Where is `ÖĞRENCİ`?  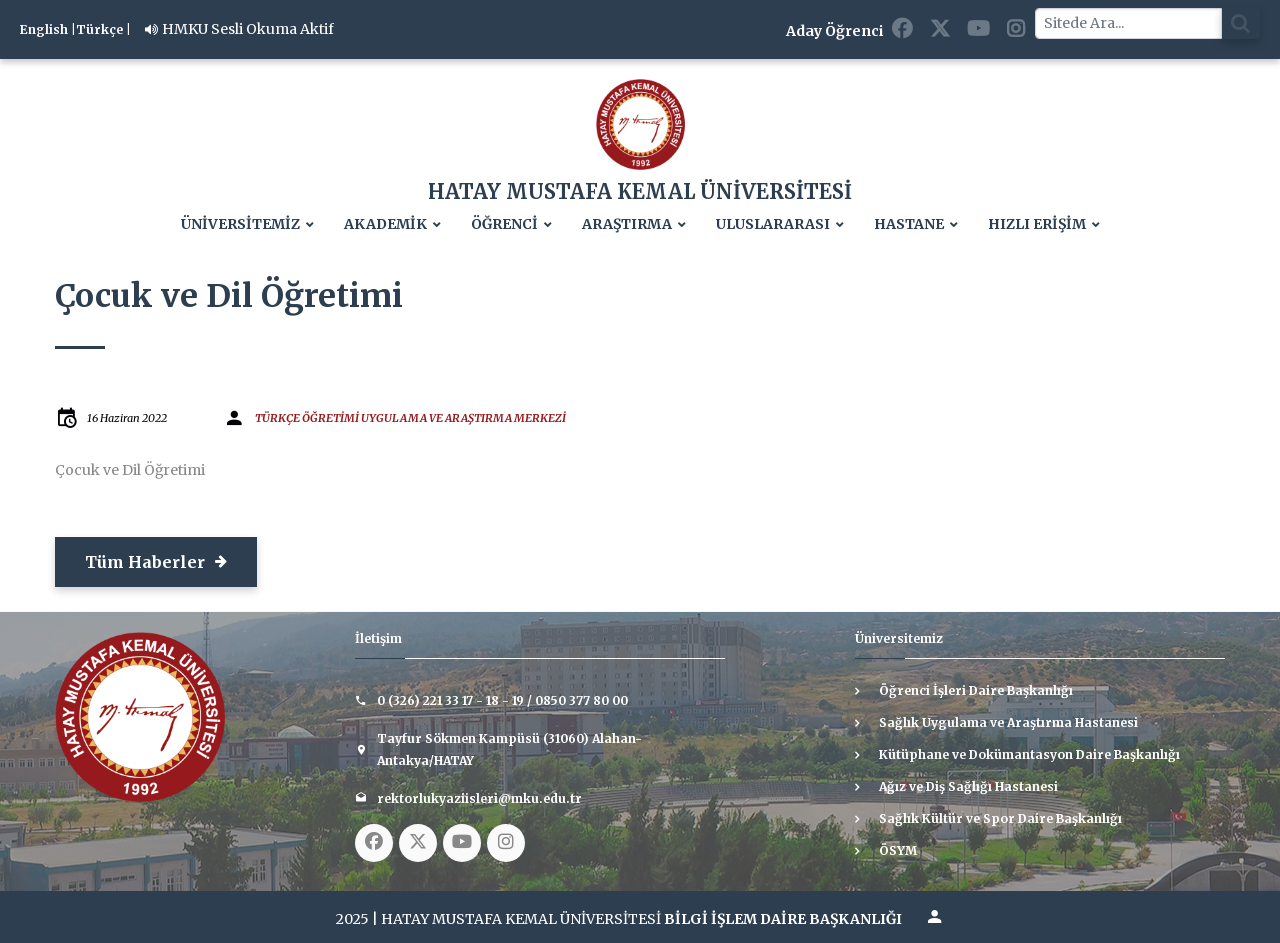 ÖĞRENCİ is located at coordinates (504, 224).